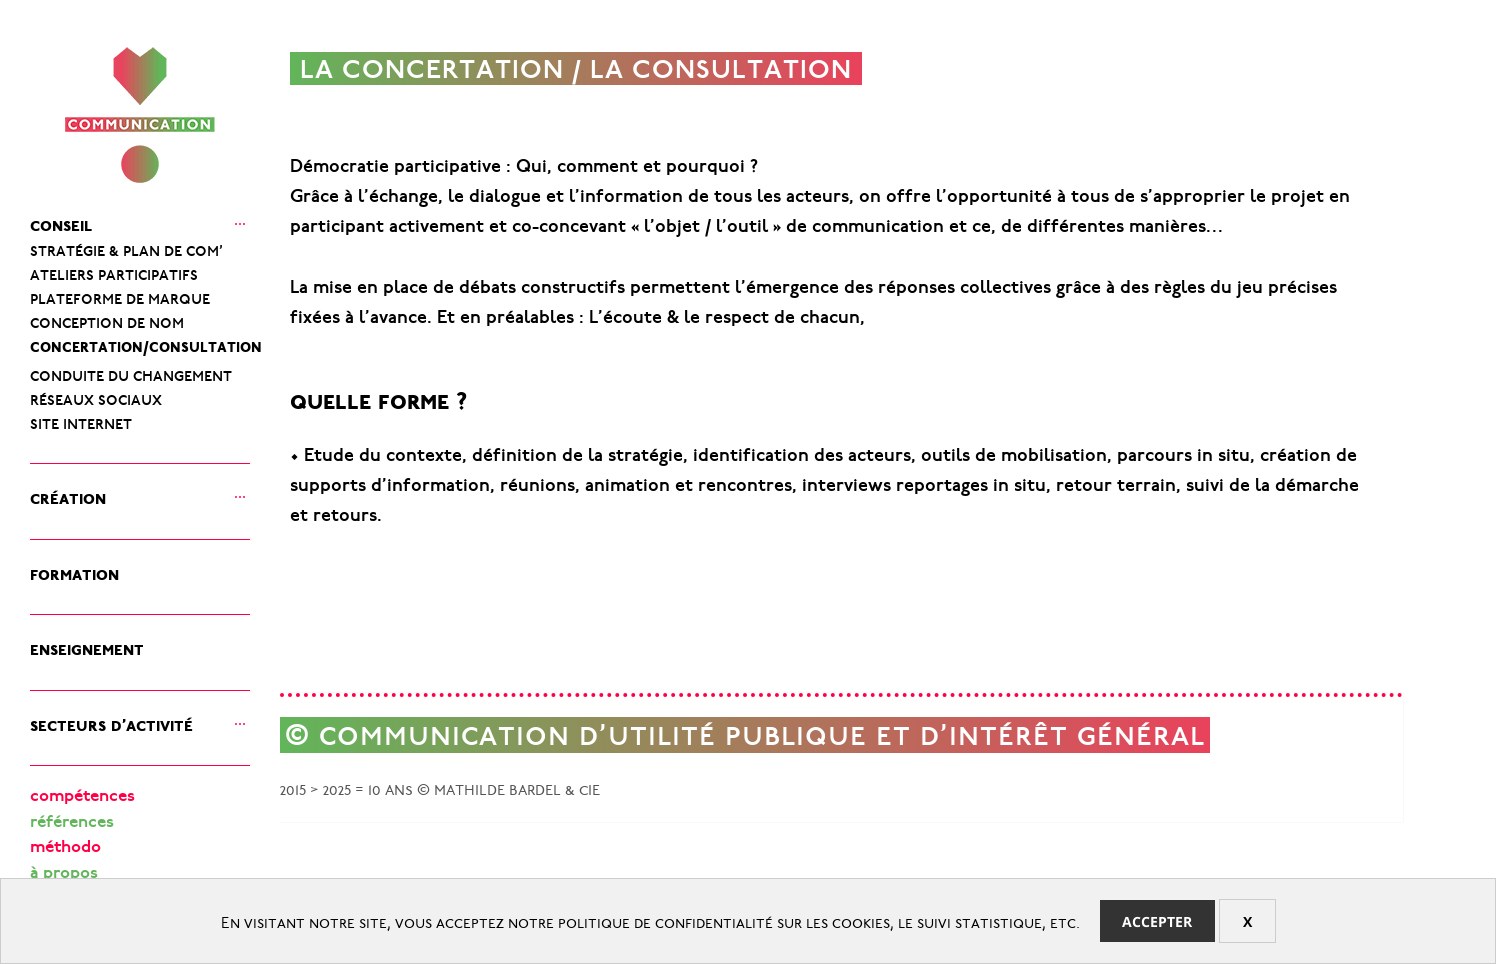 Image resolution: width=1496 pixels, height=964 pixels. I want to click on concertation/consultation, so click(146, 344).